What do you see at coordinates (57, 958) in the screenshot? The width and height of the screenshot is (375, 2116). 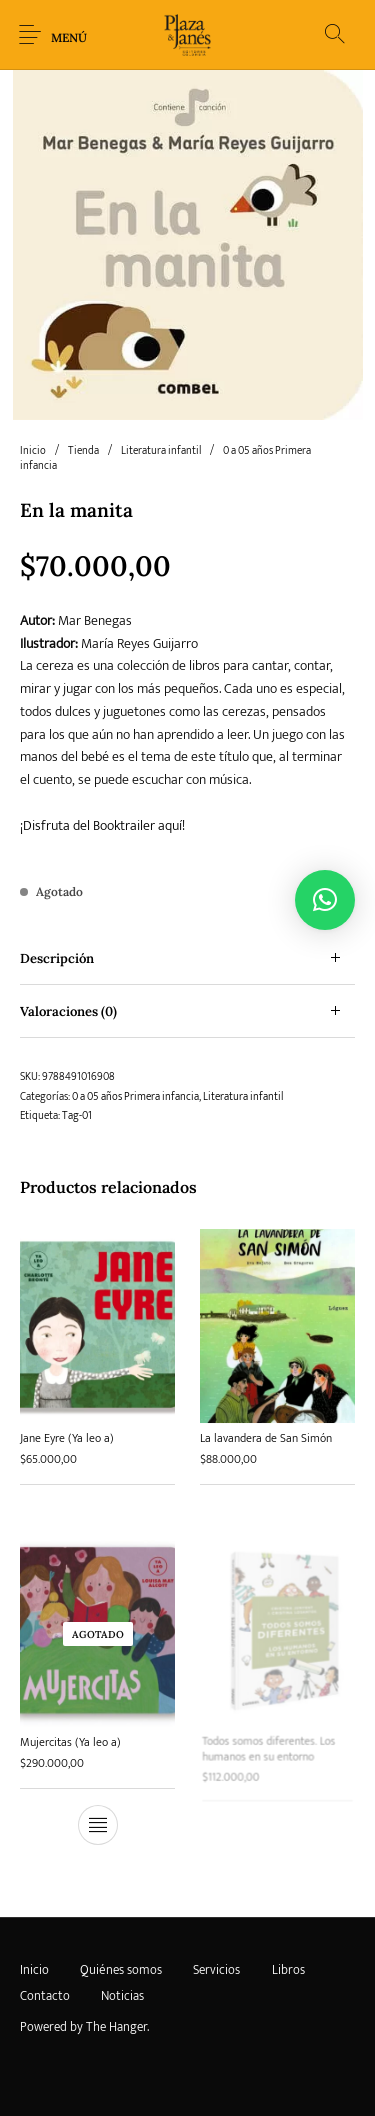 I see `Descripción [tab]` at bounding box center [57, 958].